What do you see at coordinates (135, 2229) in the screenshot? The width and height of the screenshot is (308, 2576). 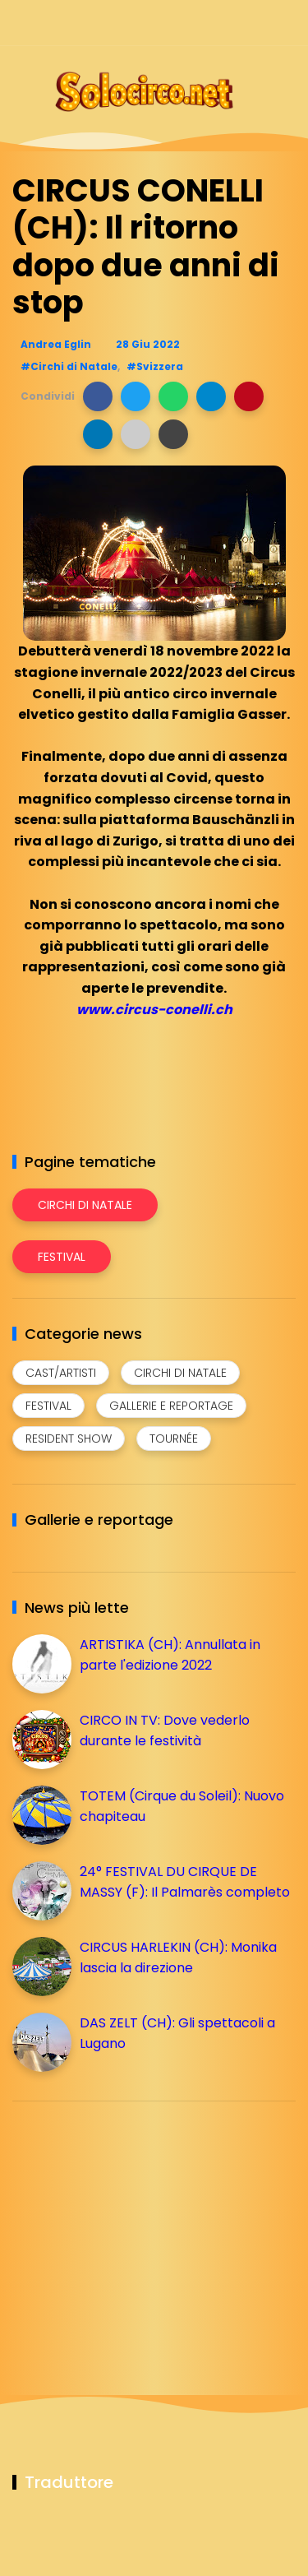 I see `[Advertisement]` at bounding box center [135, 2229].